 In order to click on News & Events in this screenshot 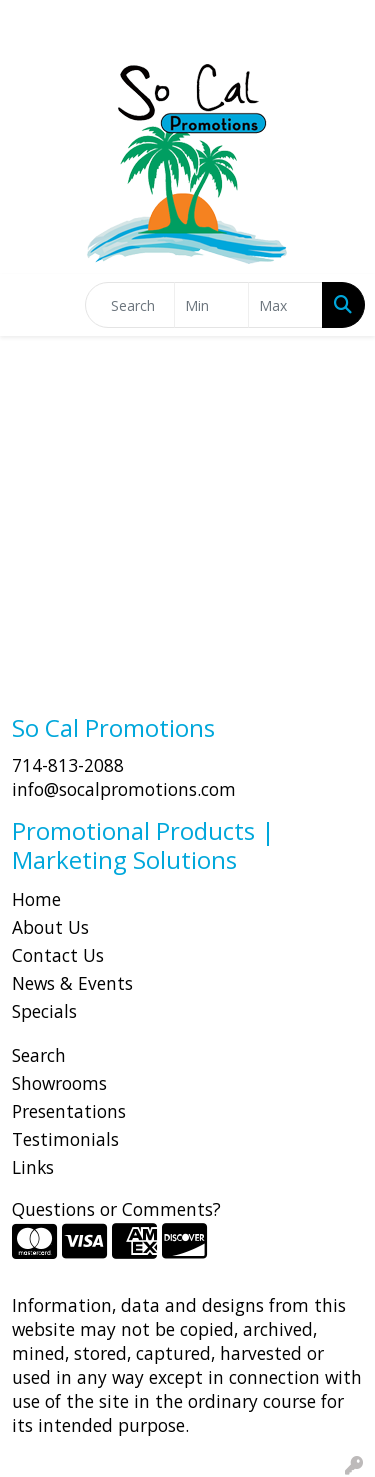, I will do `click(72, 983)`.